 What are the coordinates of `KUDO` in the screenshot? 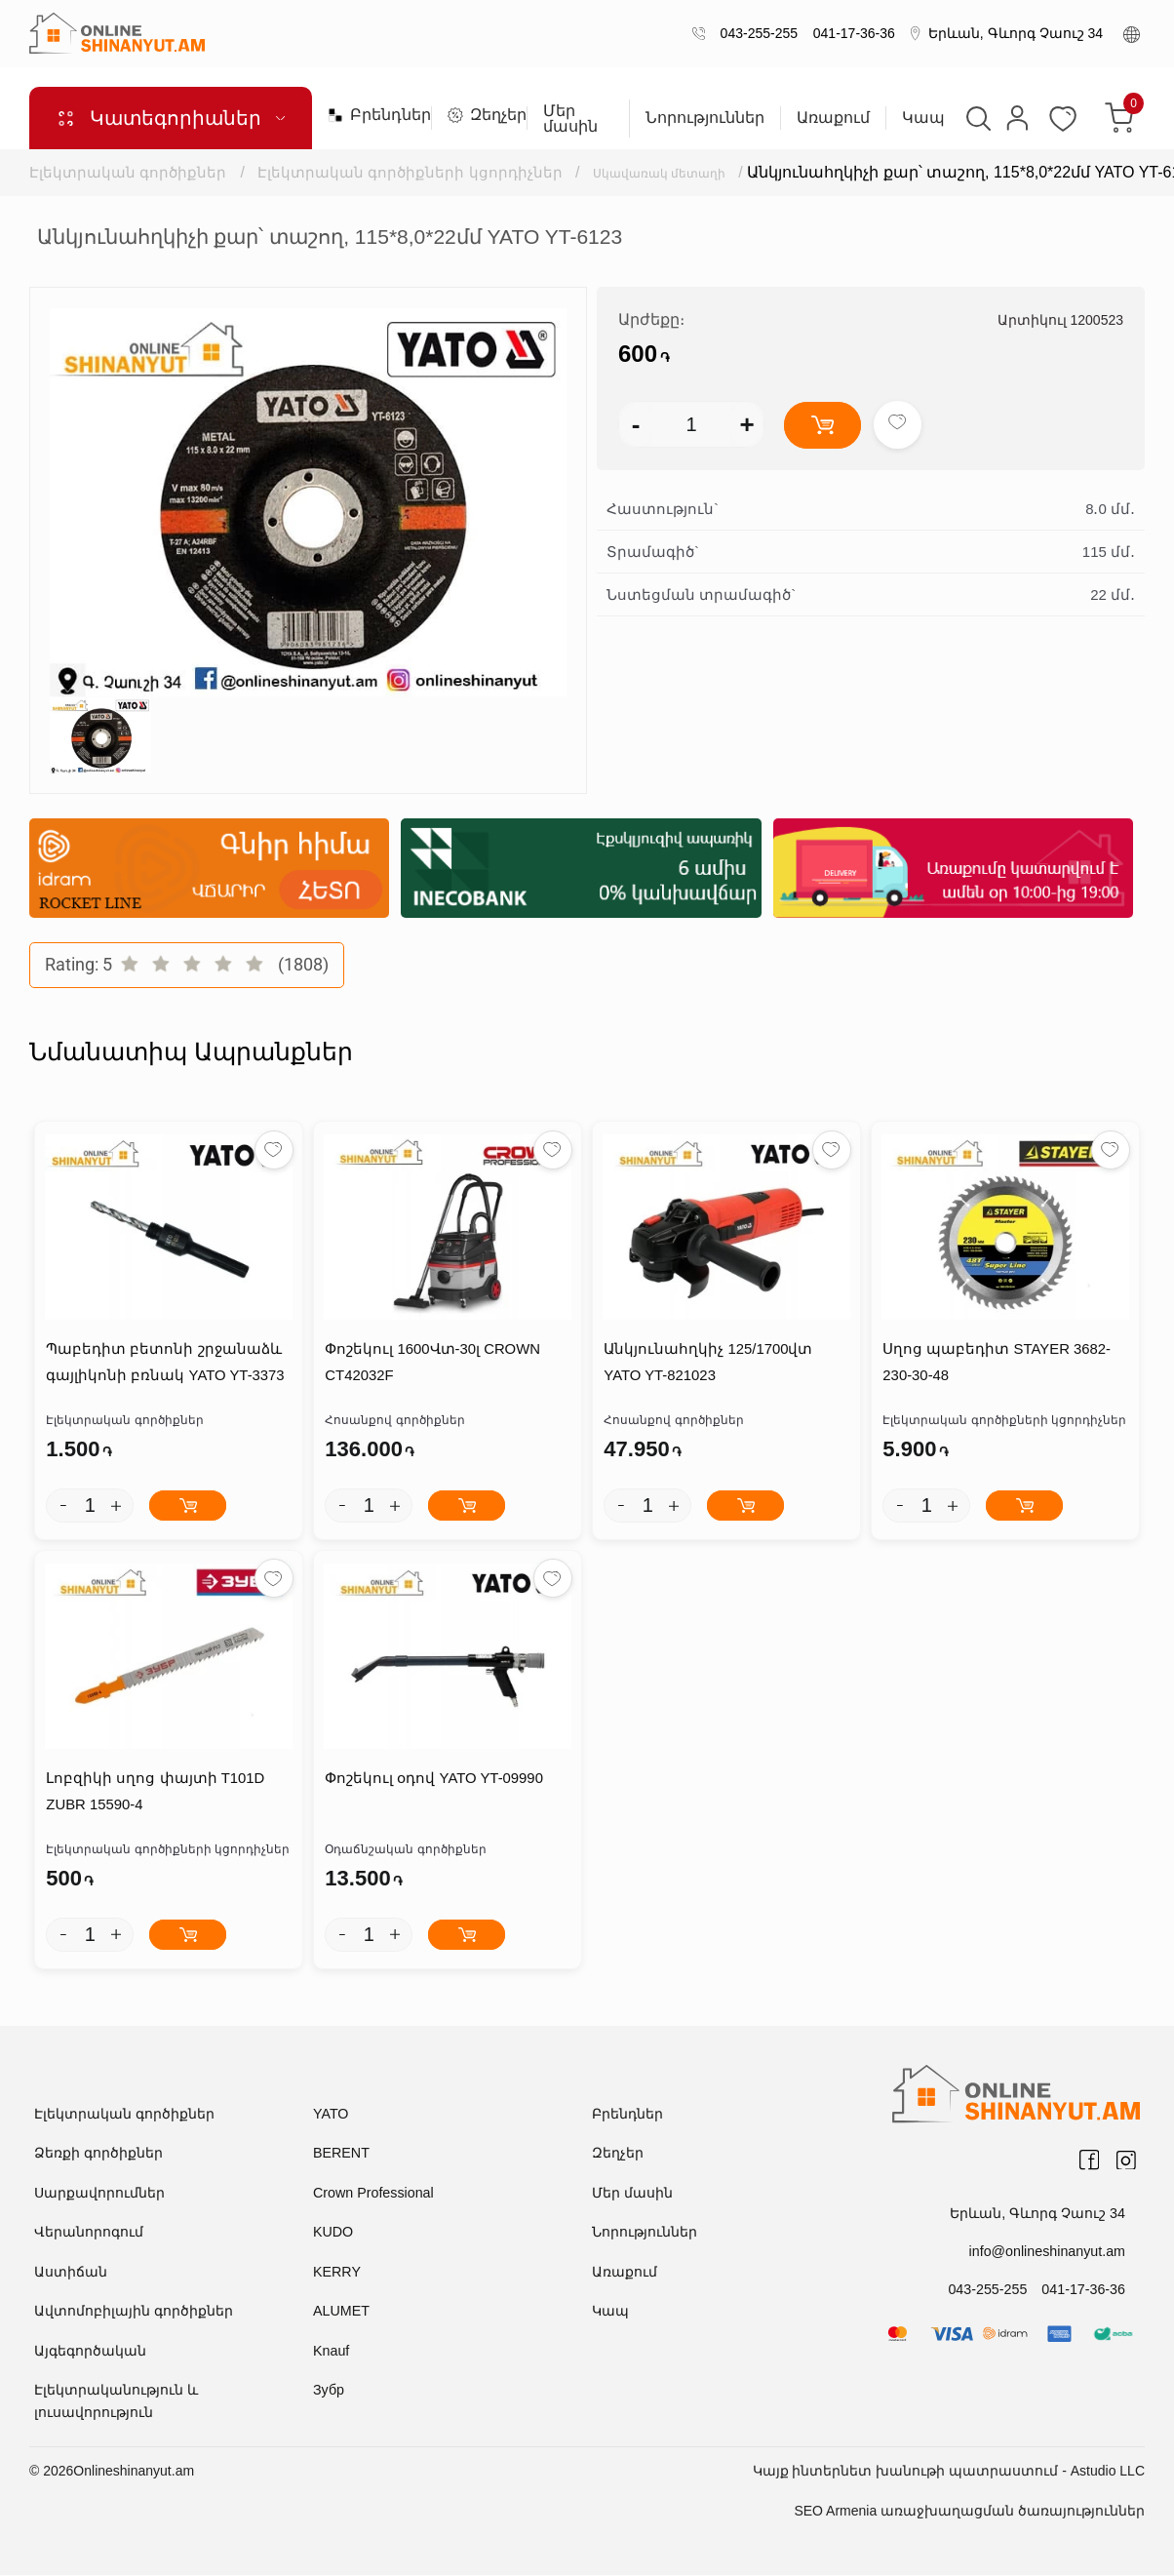 It's located at (332, 2232).